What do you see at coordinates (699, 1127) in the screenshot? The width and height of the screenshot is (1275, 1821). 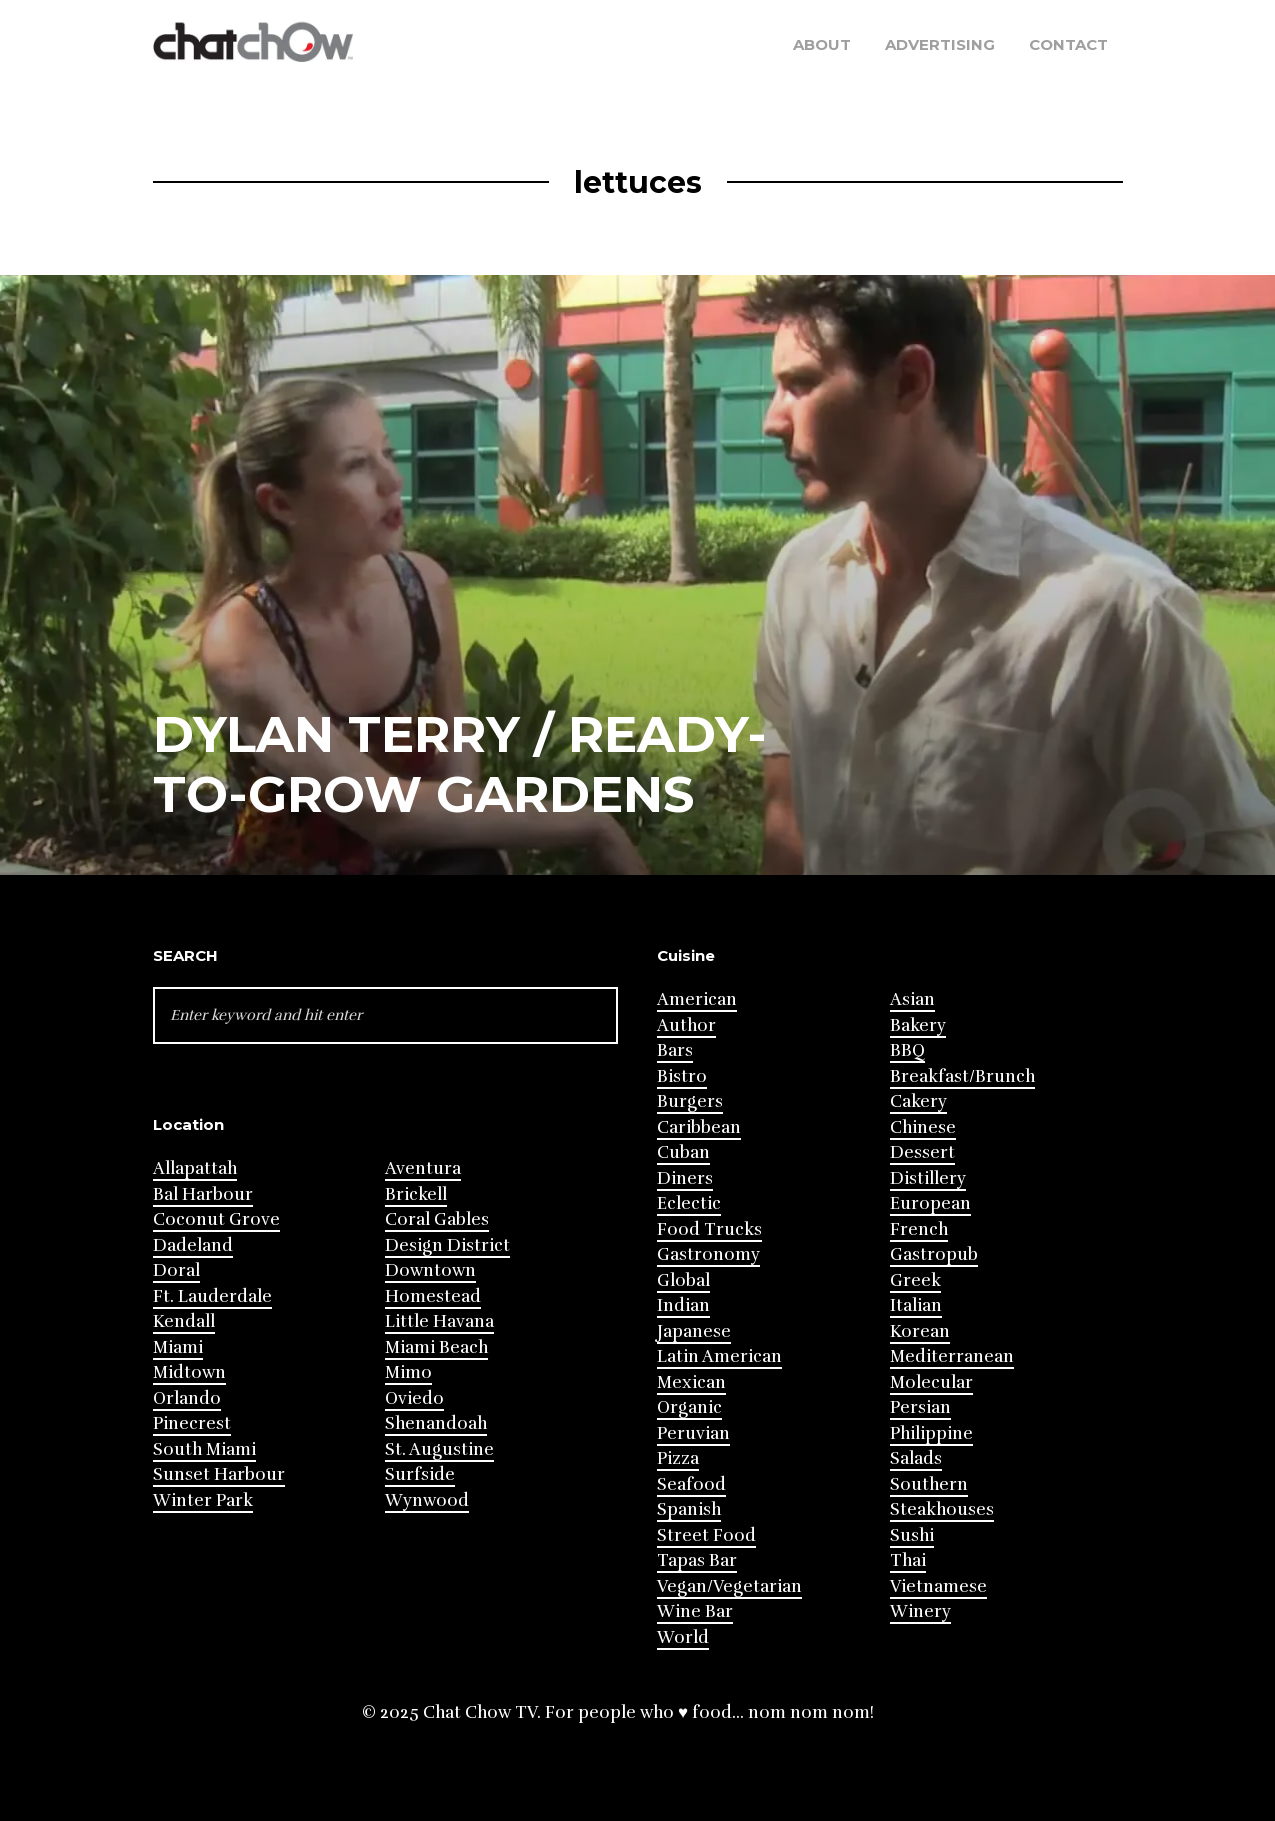 I see `Caribbean` at bounding box center [699, 1127].